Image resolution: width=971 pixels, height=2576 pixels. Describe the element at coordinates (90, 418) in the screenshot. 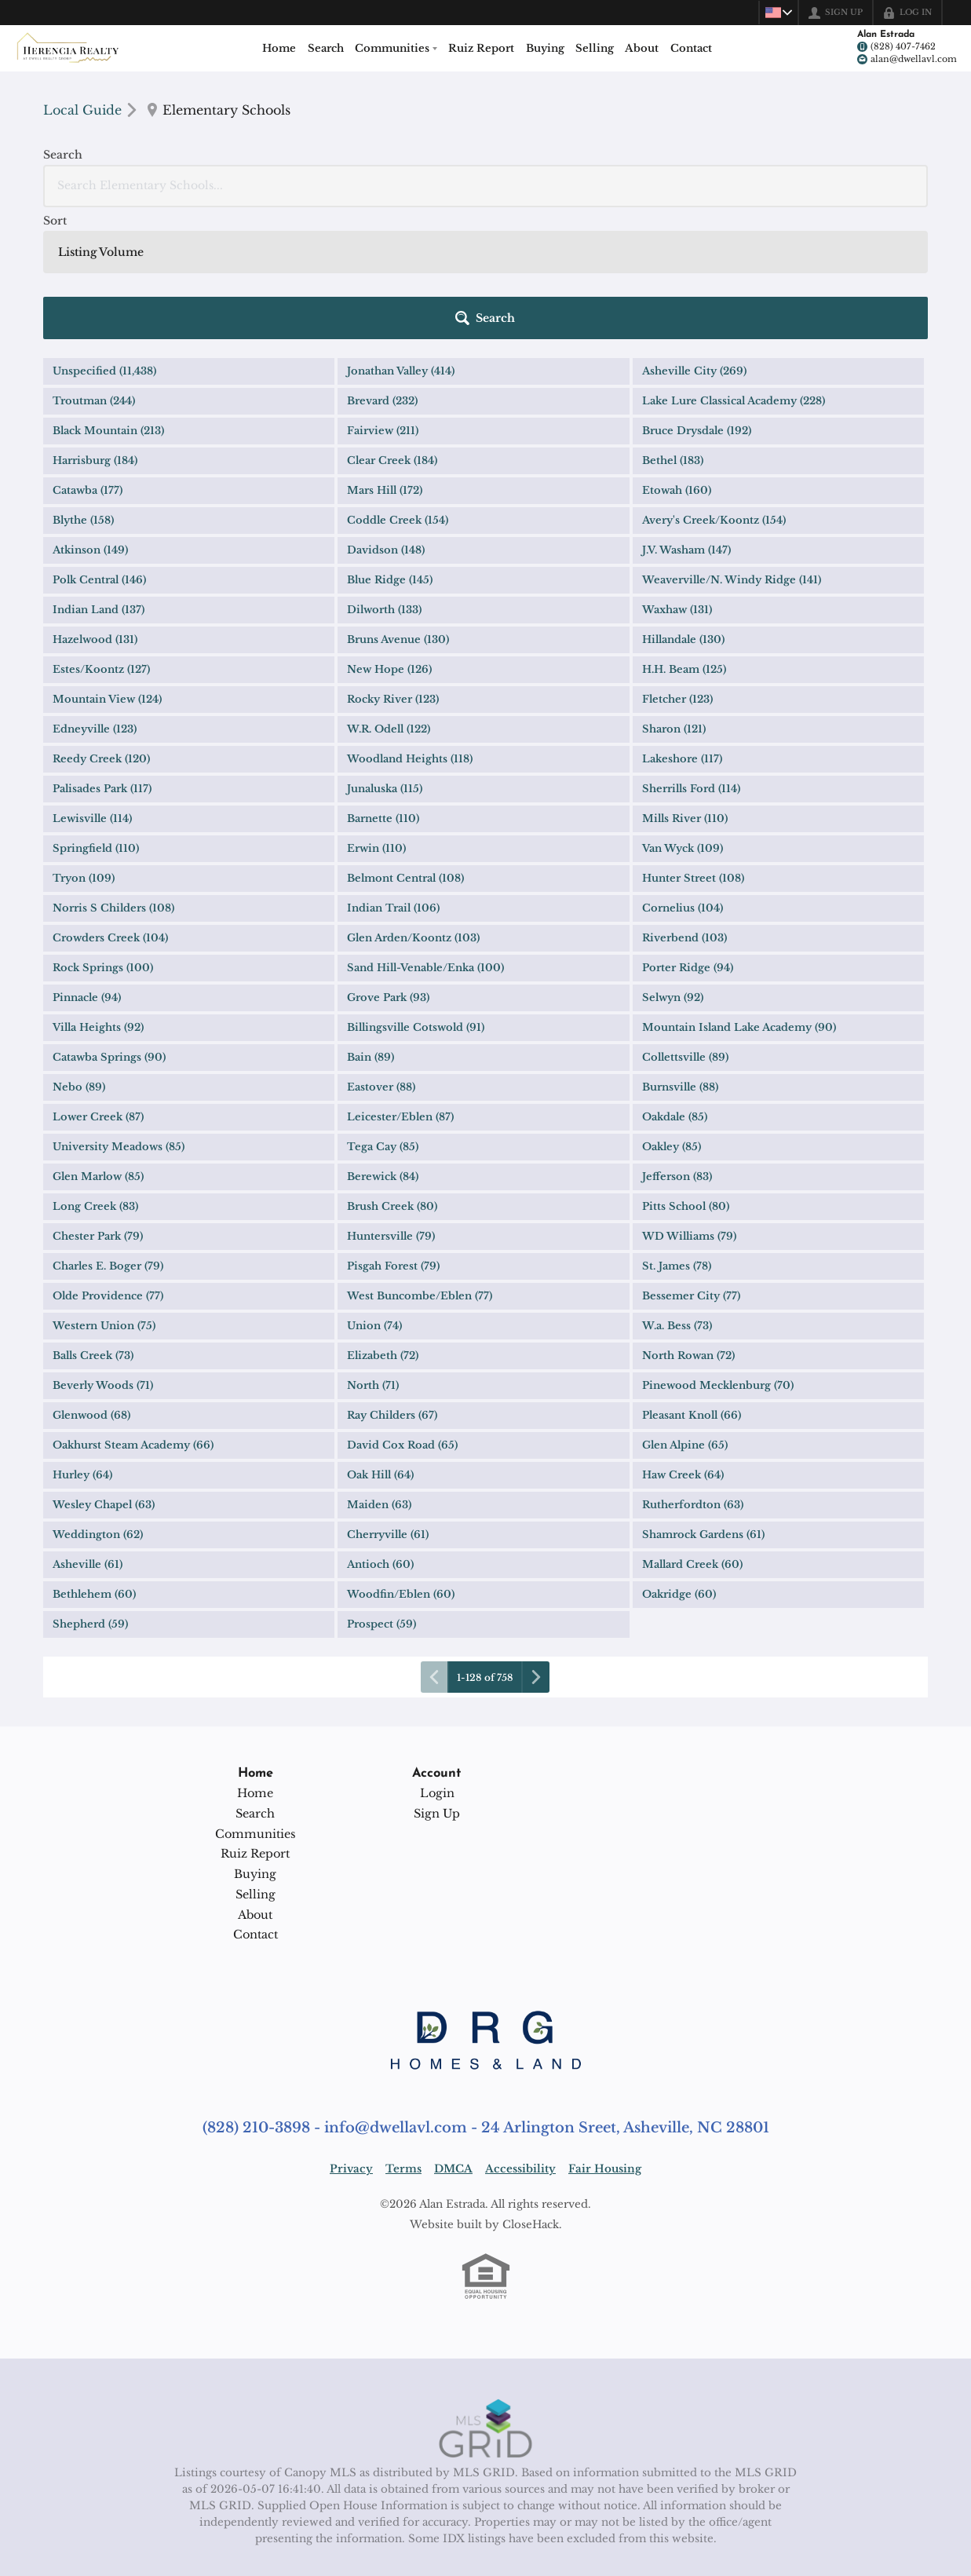

I see `Atkinson (149)` at that location.